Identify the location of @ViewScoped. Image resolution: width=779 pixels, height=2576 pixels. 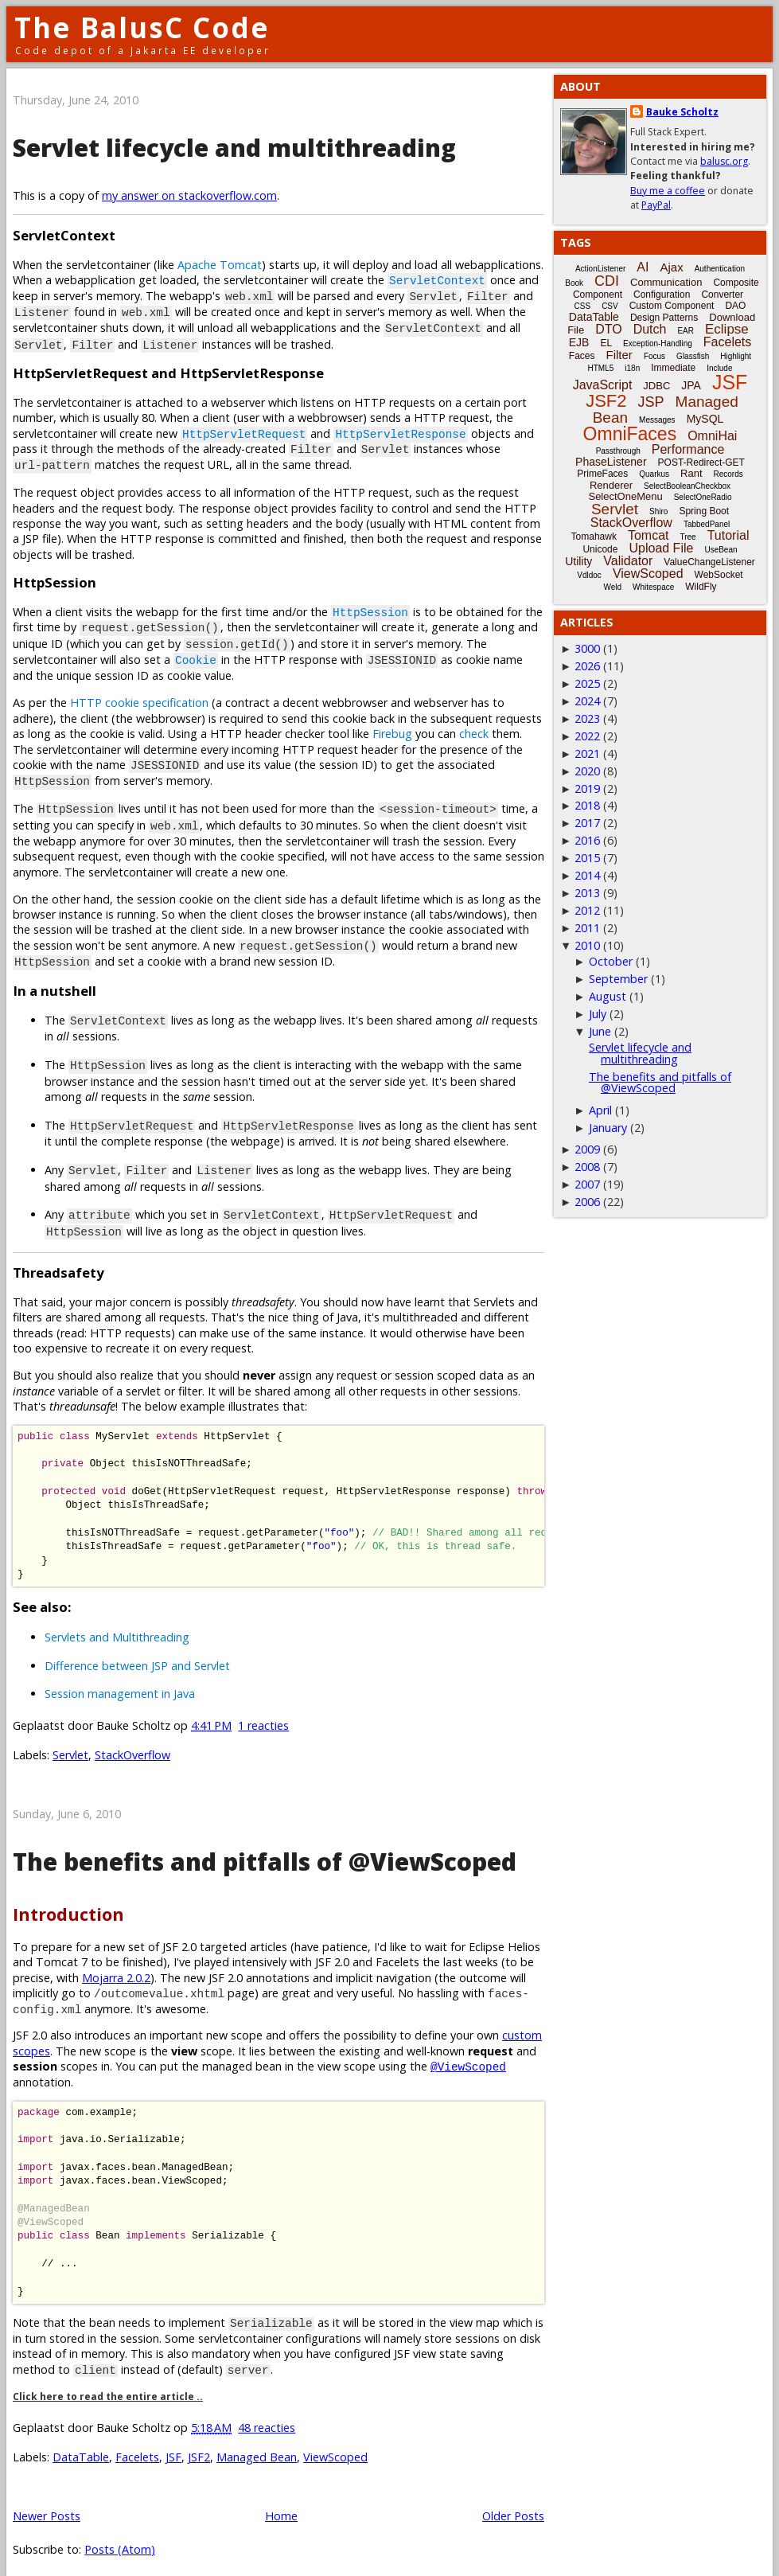
(468, 2050).